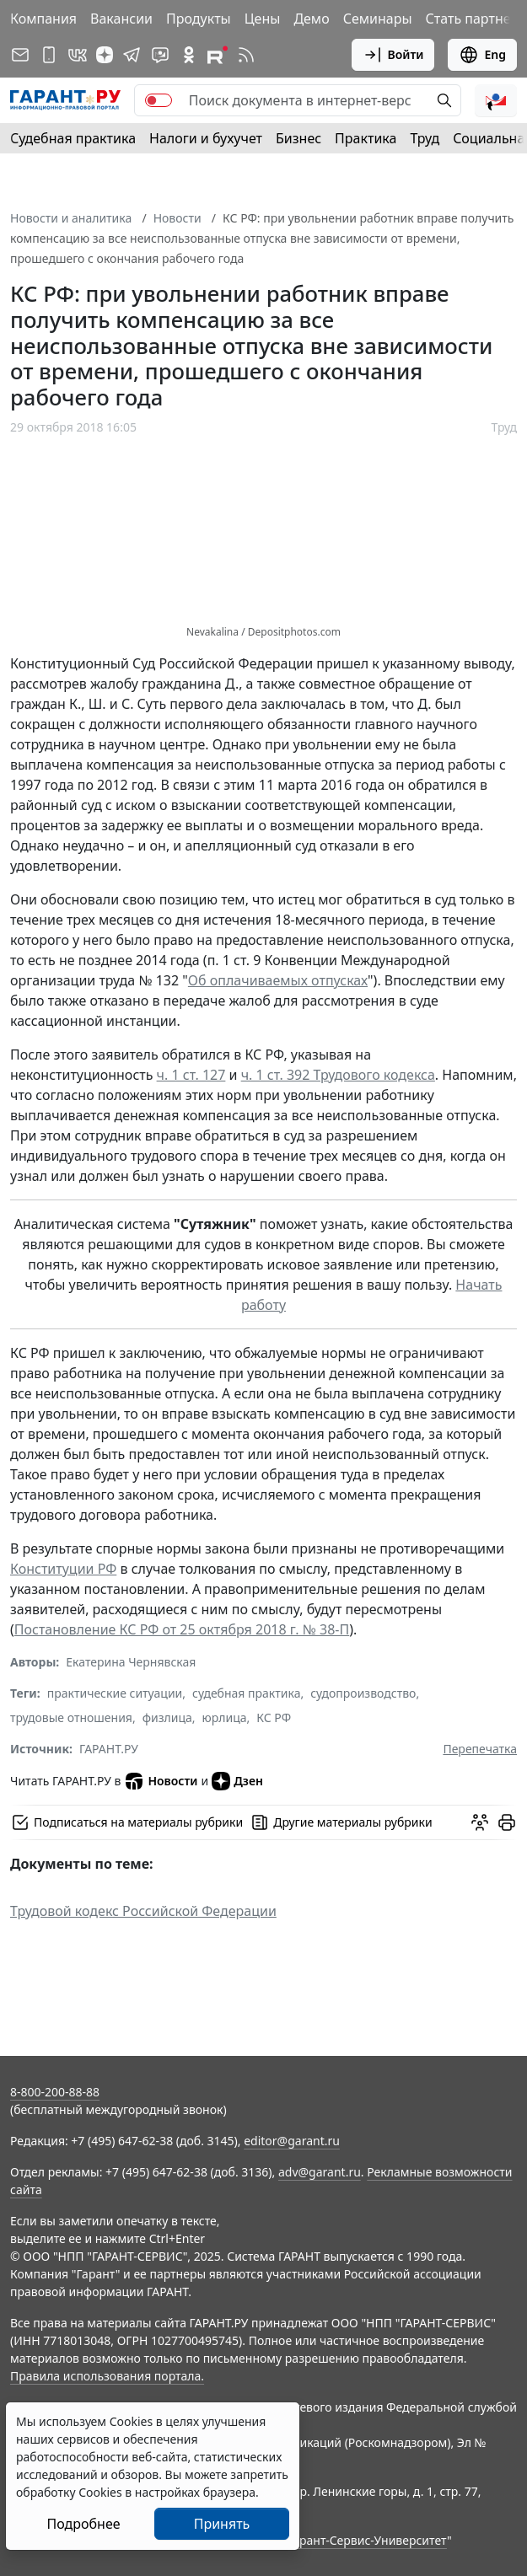 Image resolution: width=527 pixels, height=2576 pixels. Describe the element at coordinates (49, 55) in the screenshot. I see `[ГАРАНТ для мобильных устройств]` at that location.